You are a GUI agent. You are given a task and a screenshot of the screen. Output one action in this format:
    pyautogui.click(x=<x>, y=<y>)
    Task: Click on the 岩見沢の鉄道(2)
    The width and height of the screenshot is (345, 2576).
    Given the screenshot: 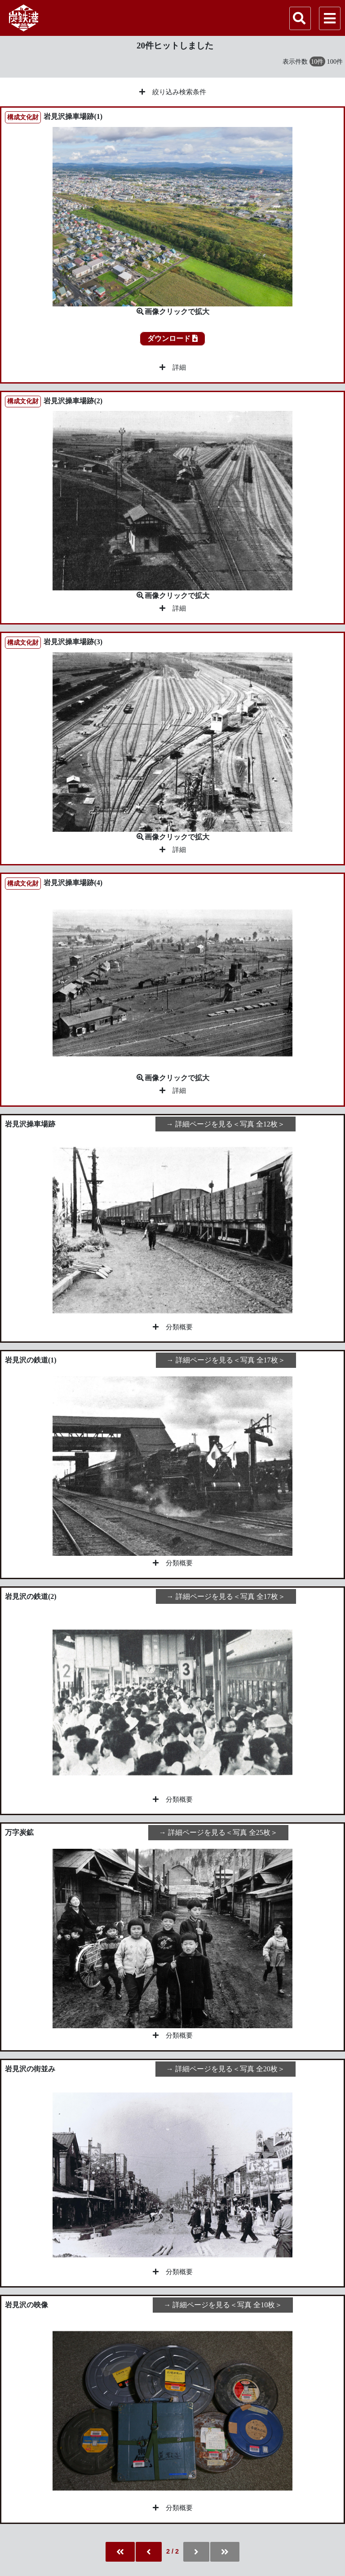 What is the action you would take?
    pyautogui.click(x=31, y=1596)
    